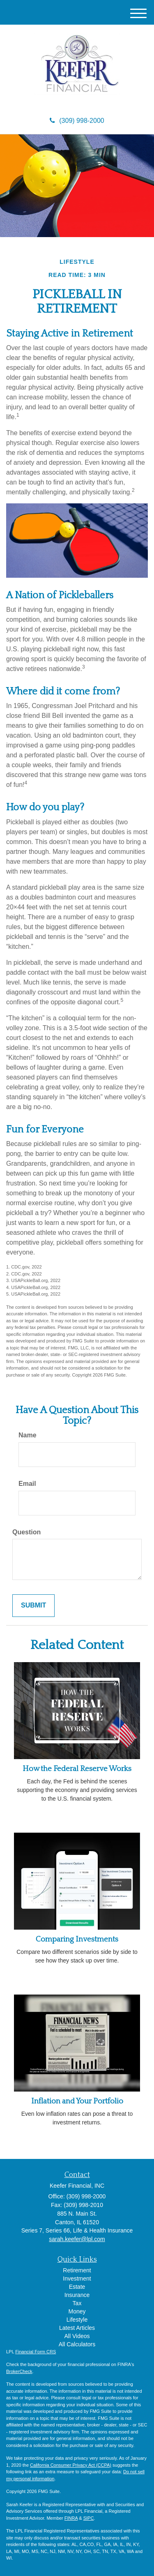  Describe the element at coordinates (77, 2336) in the screenshot. I see `All Videos` at that location.